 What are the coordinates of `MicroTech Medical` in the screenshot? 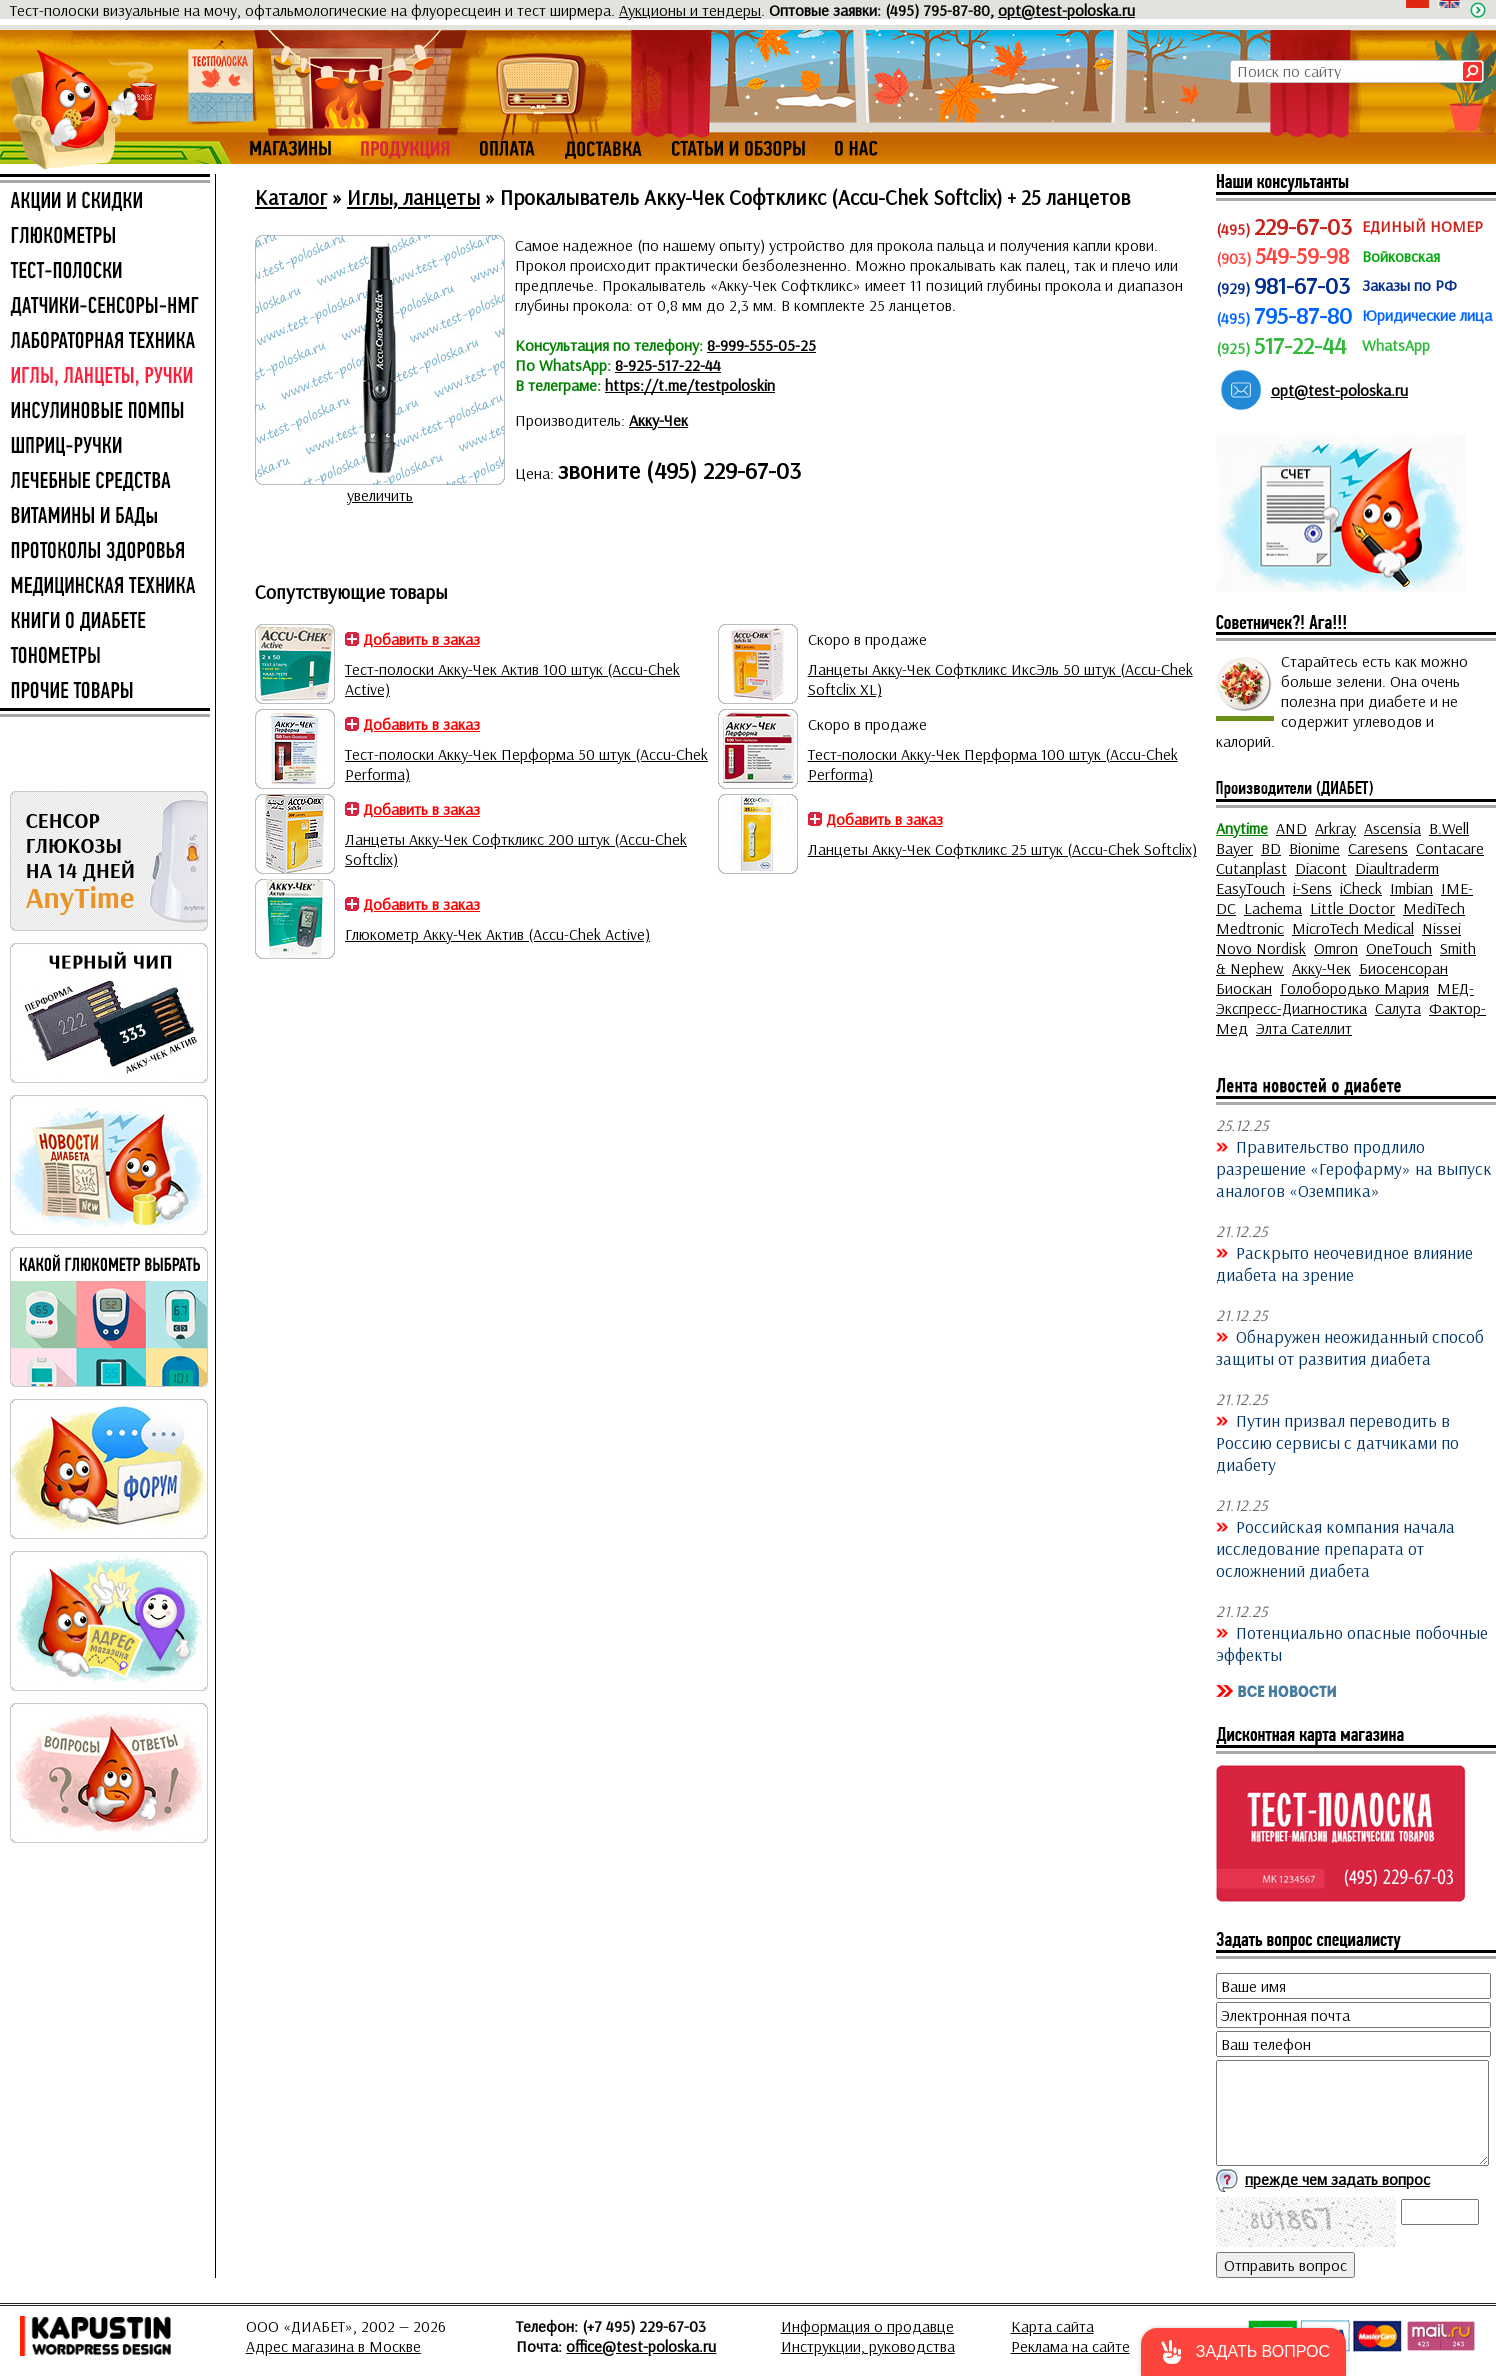 It's located at (1353, 928).